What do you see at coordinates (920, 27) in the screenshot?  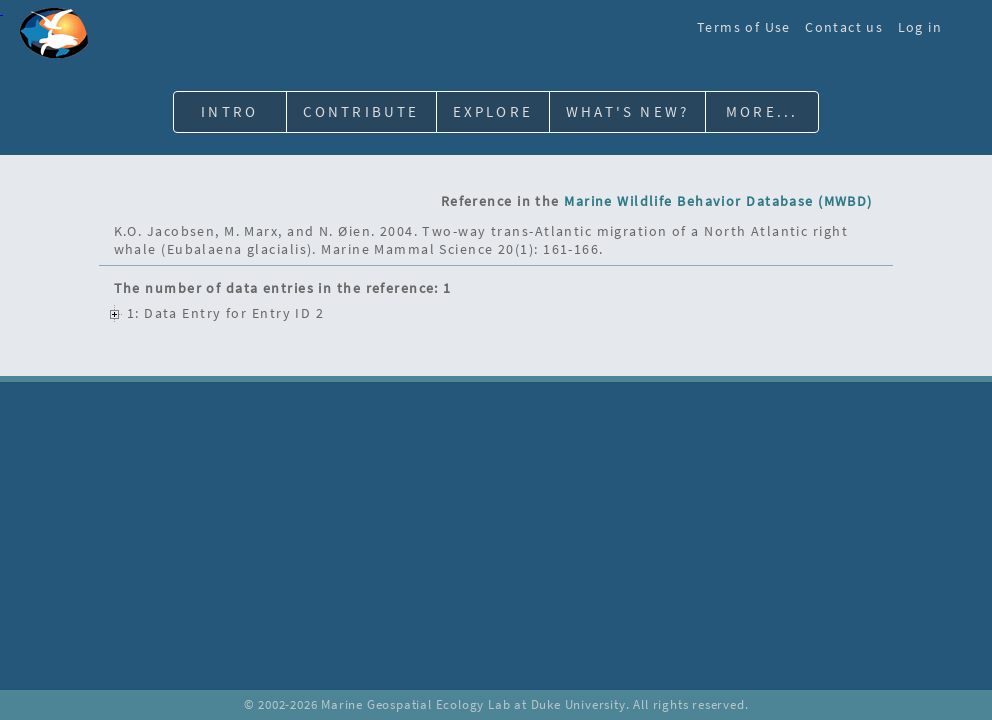 I see `Log in` at bounding box center [920, 27].